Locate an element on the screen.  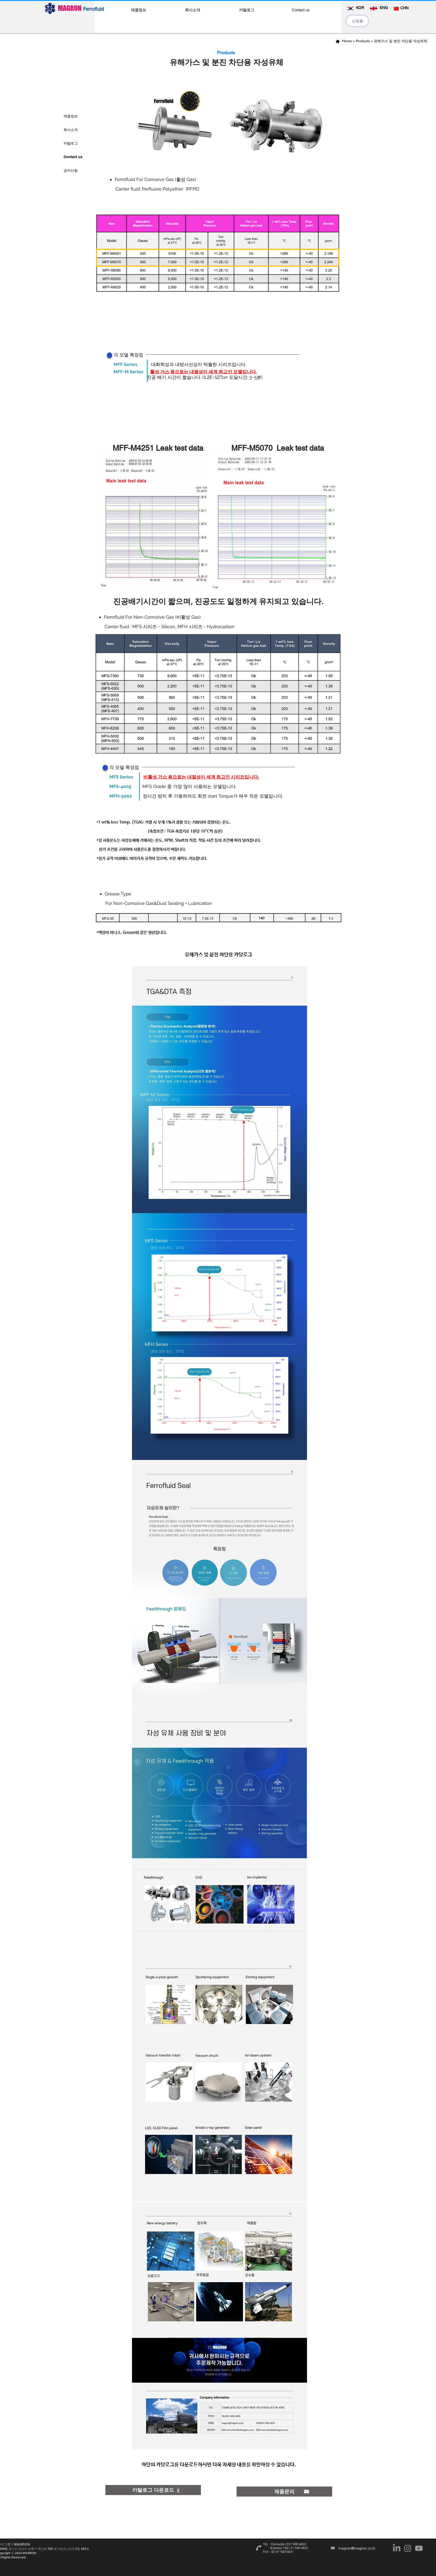
[CHN] is located at coordinates (404, 8).